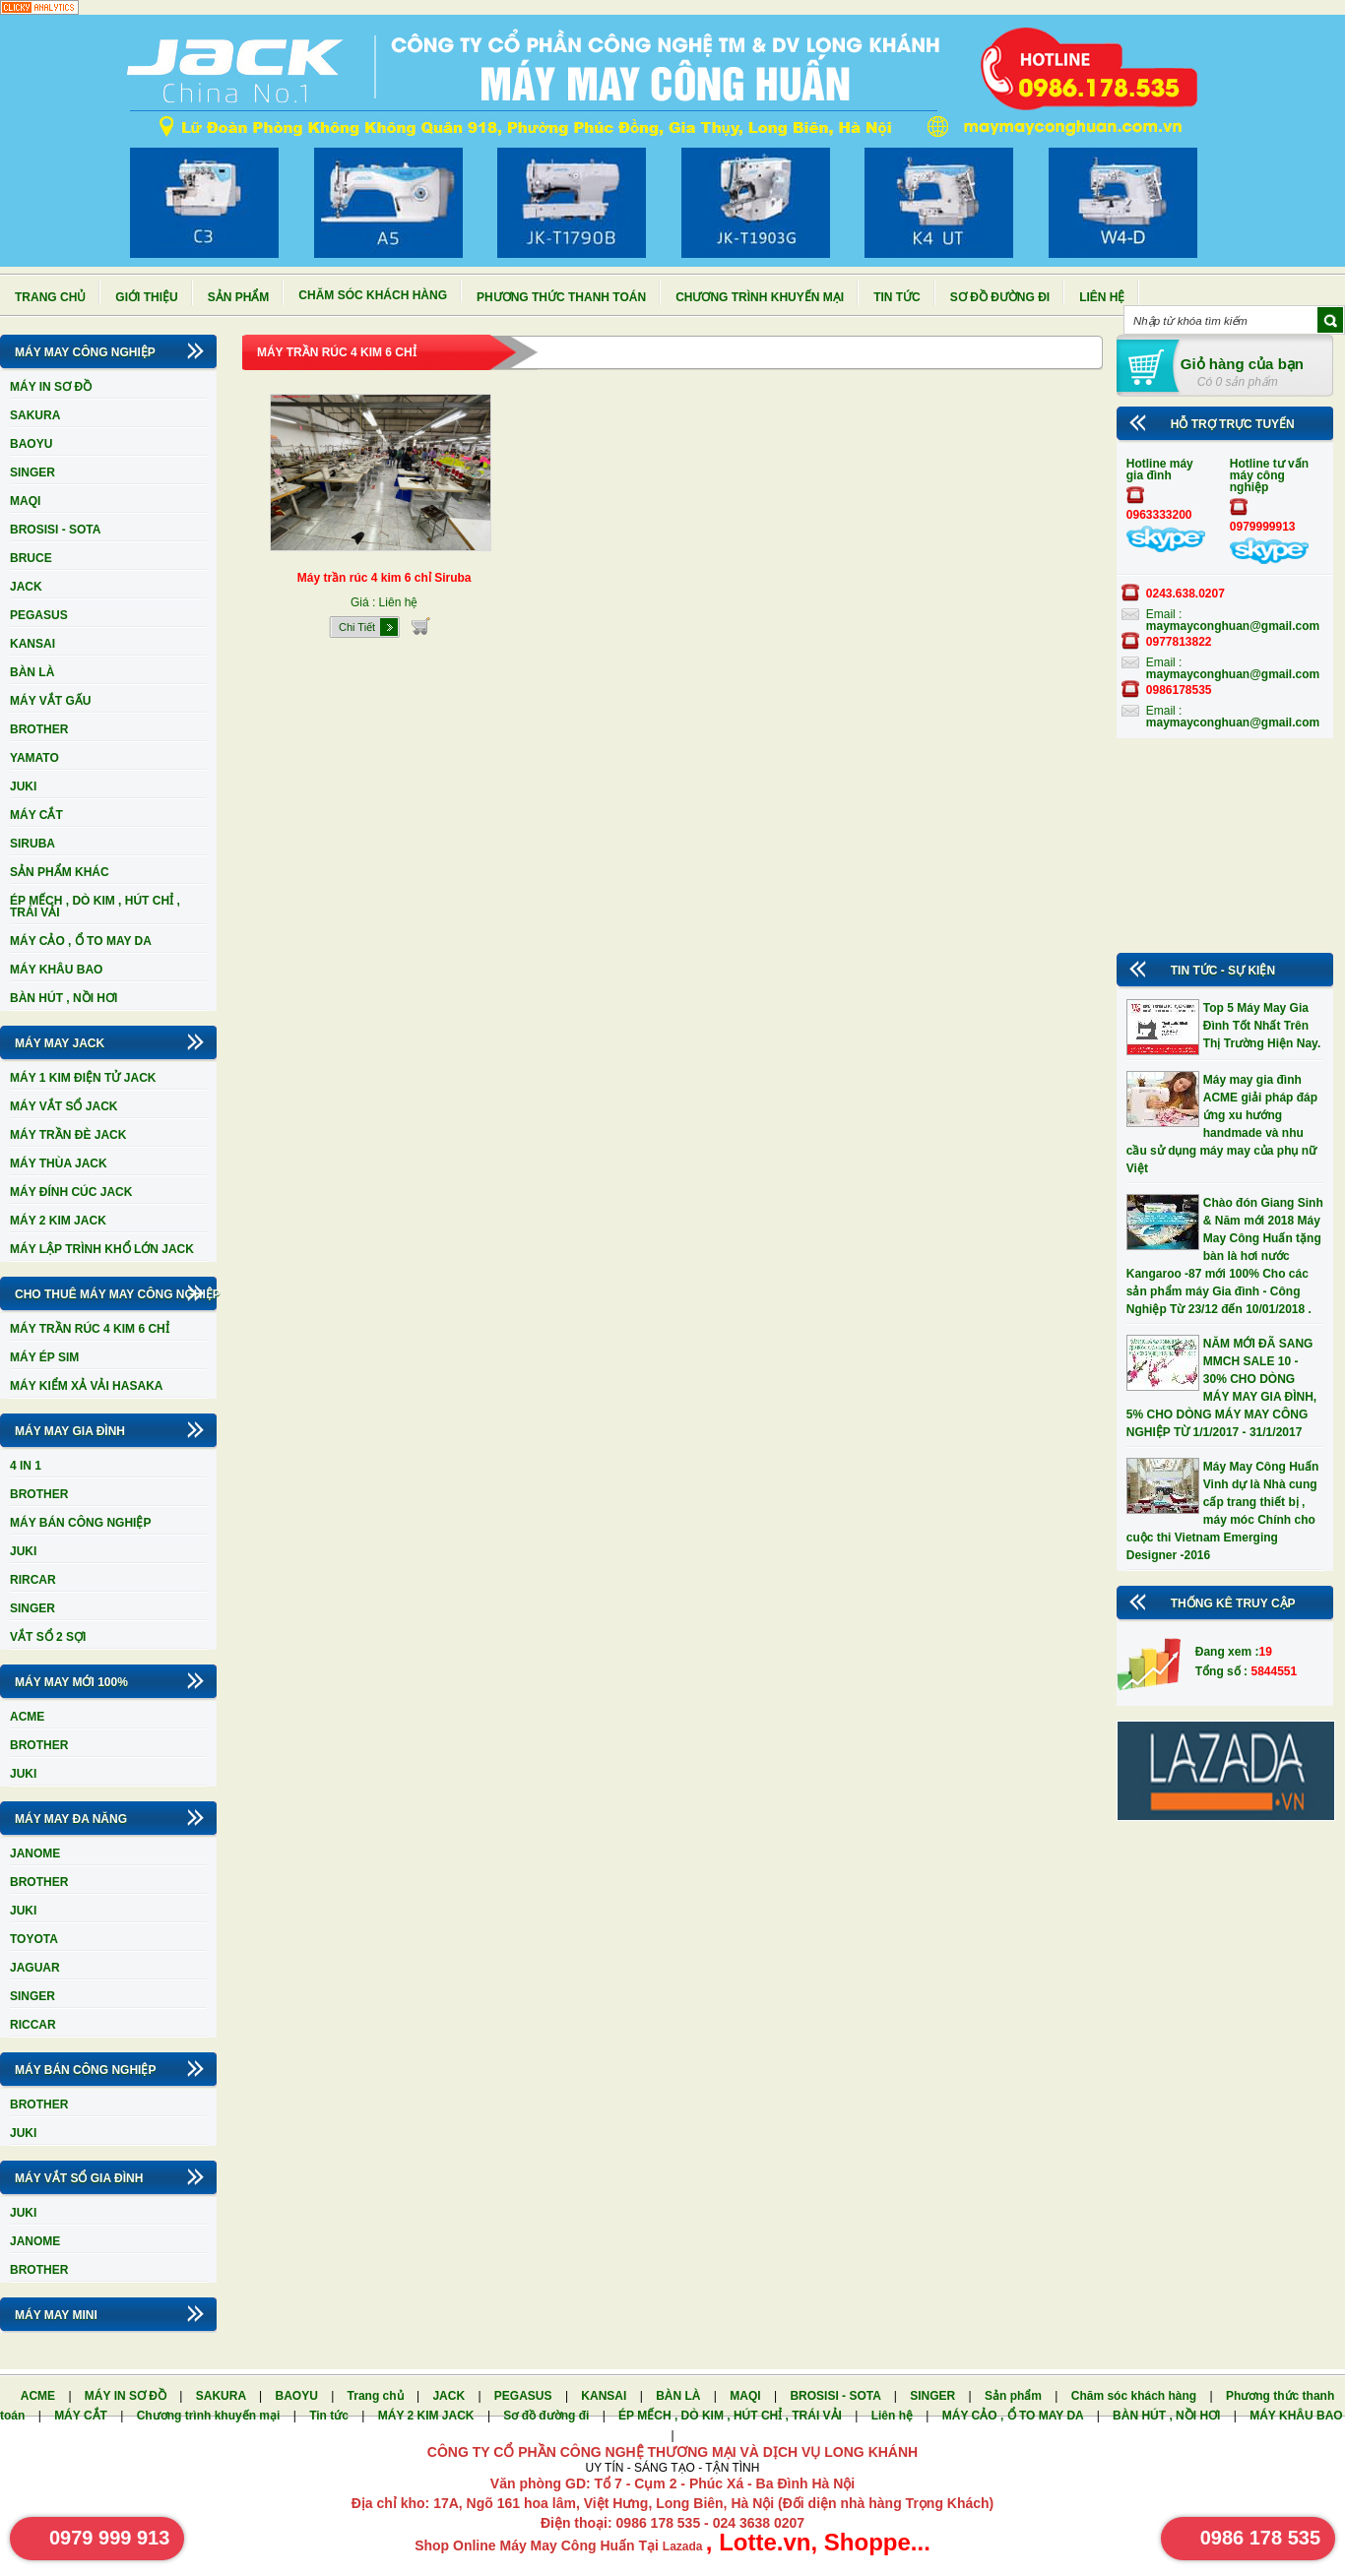  Describe the element at coordinates (897, 297) in the screenshot. I see `Tin tức` at that location.